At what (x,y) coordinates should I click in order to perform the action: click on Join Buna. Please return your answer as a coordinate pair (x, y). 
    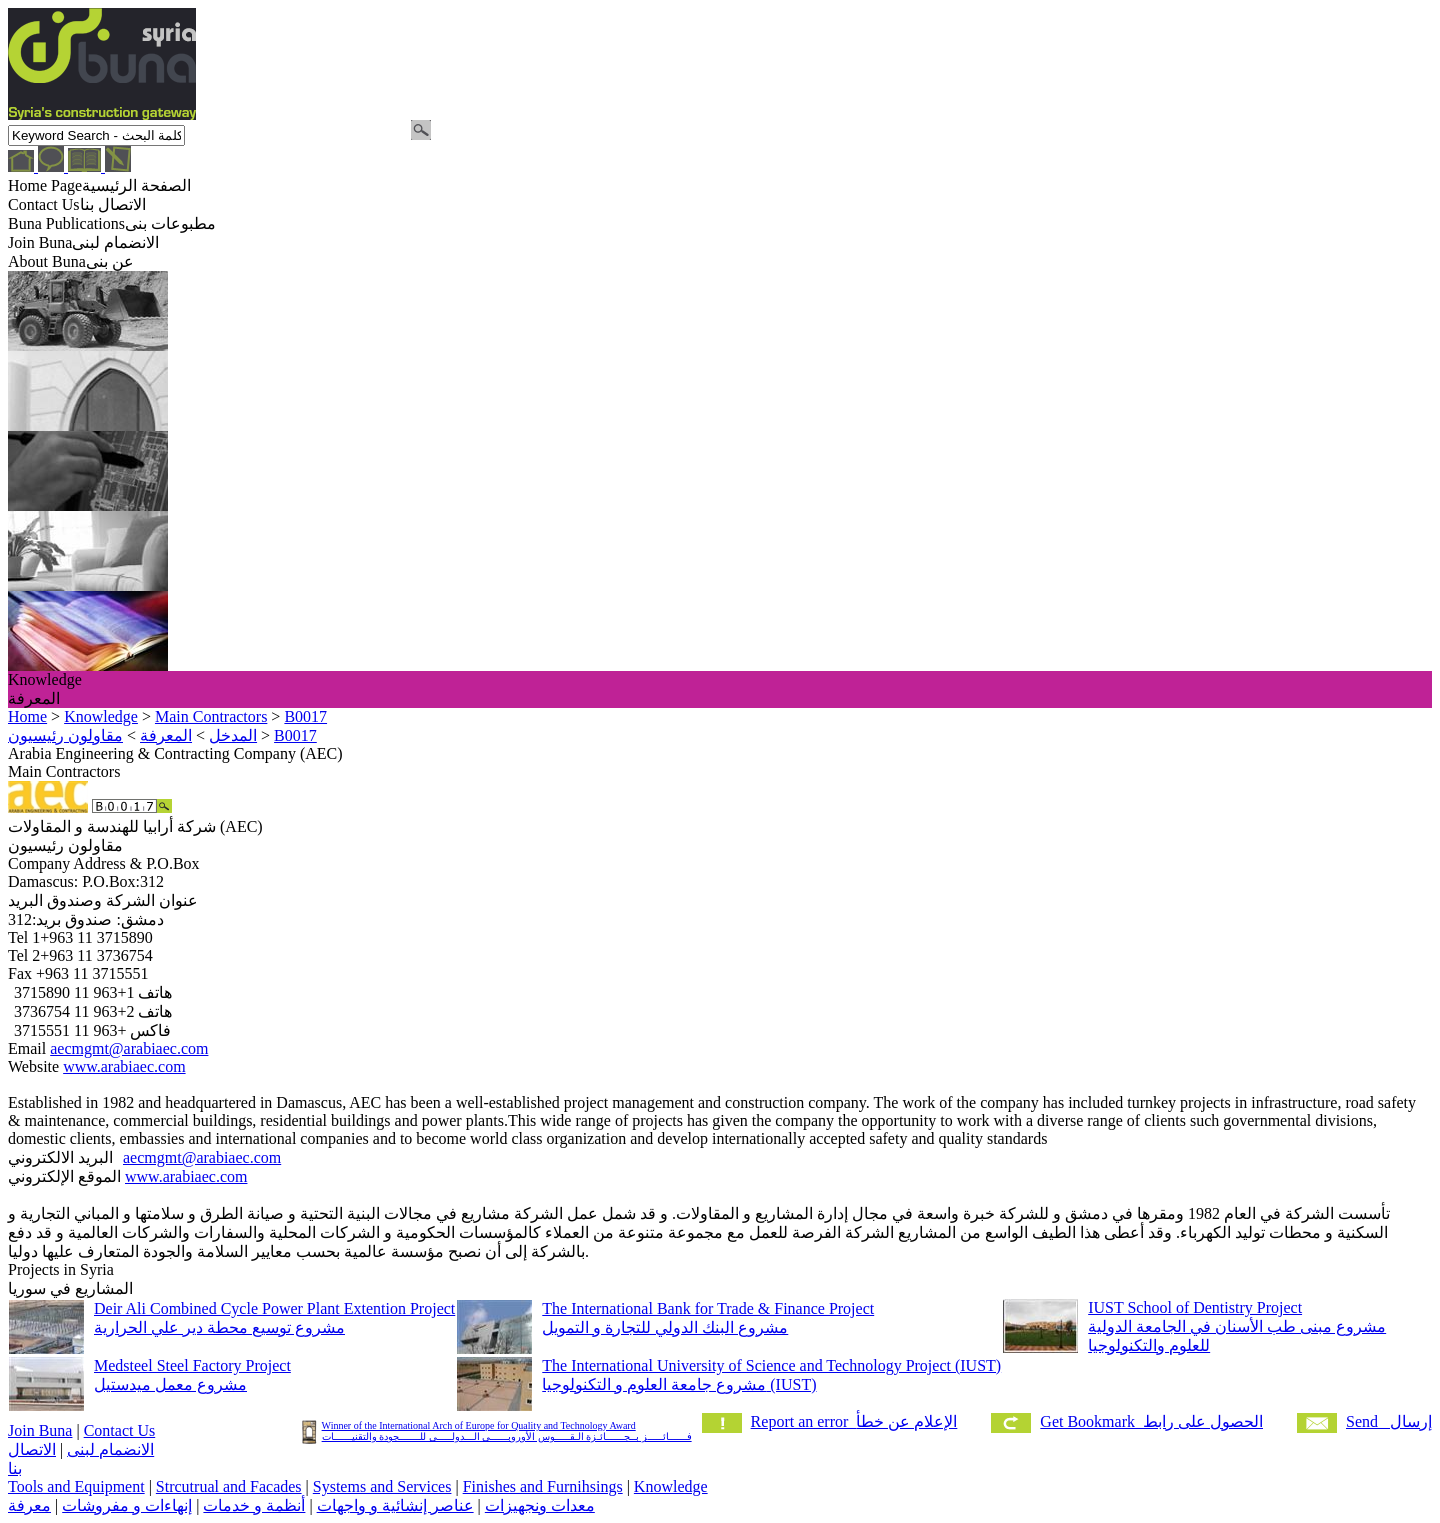
    Looking at the image, I should click on (40, 1430).